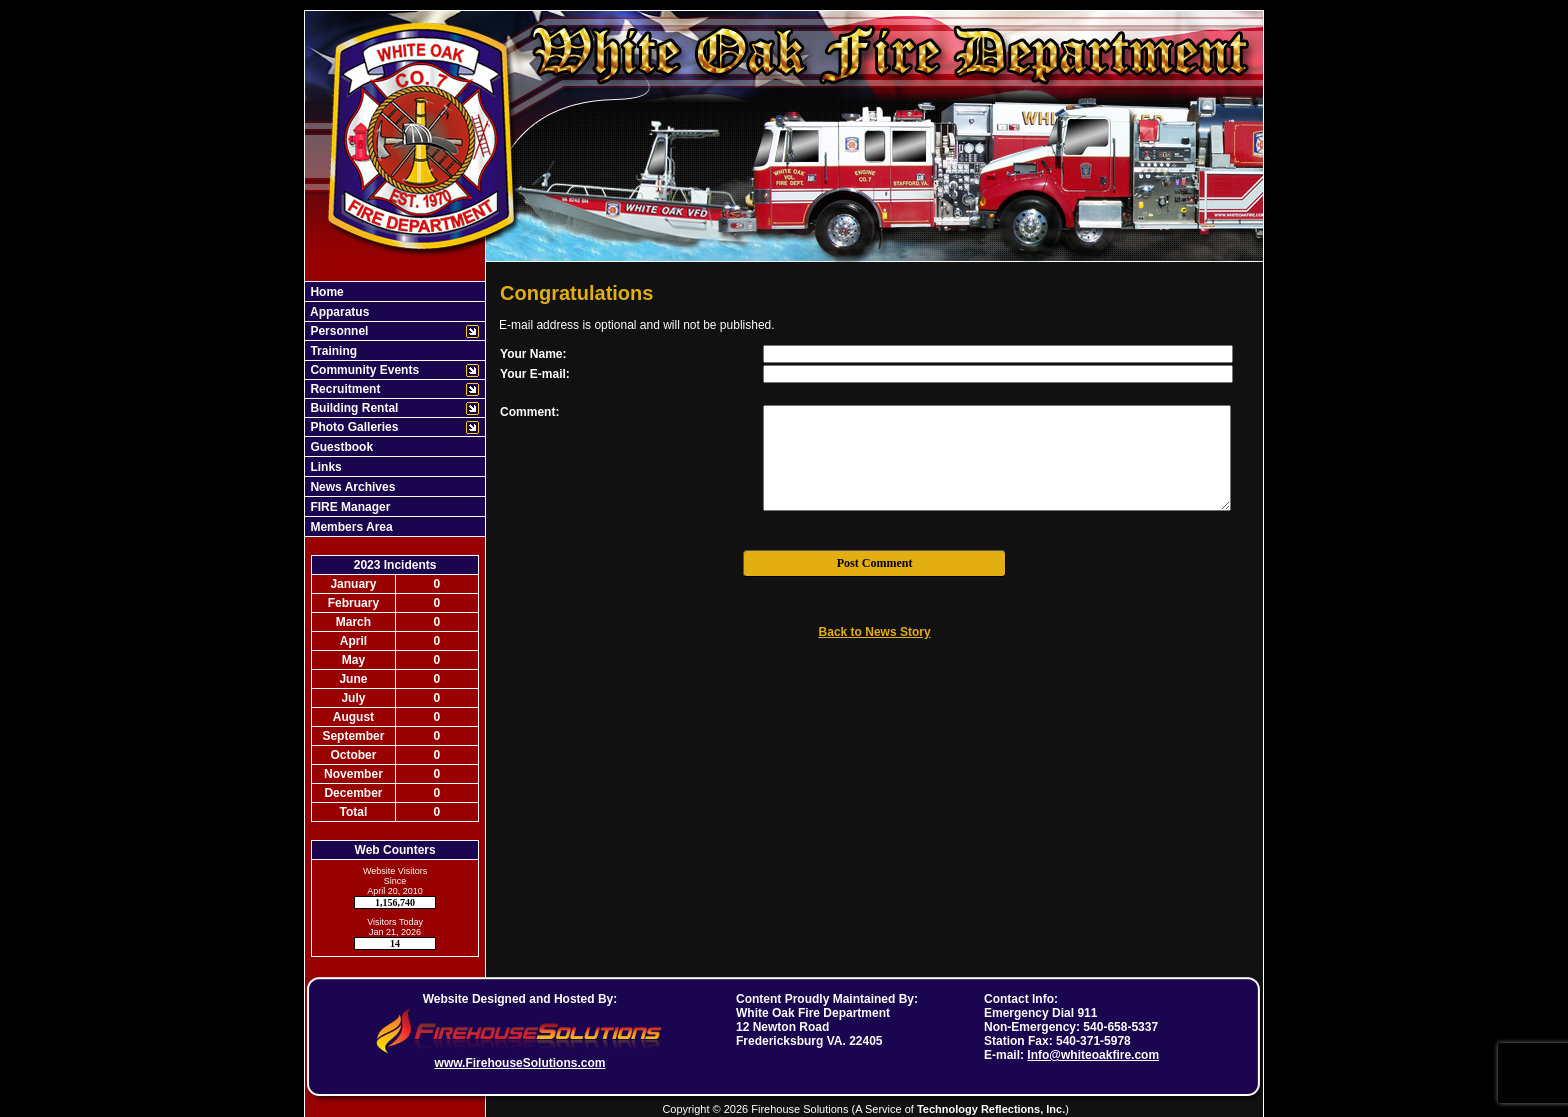 Image resolution: width=1568 pixels, height=1117 pixels. Describe the element at coordinates (350, 527) in the screenshot. I see `Members Area` at that location.